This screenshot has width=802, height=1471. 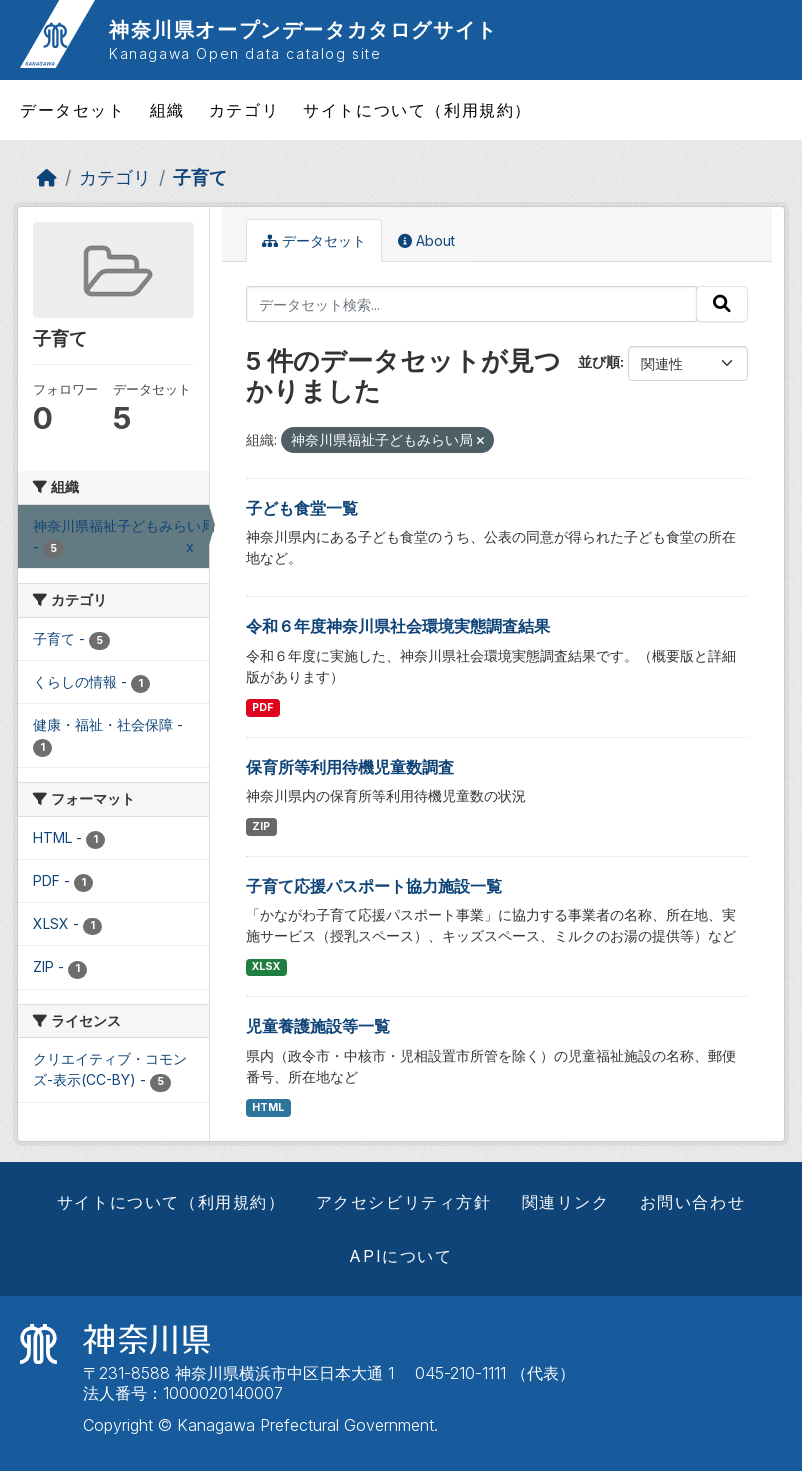 I want to click on ZIP, so click(x=261, y=826).